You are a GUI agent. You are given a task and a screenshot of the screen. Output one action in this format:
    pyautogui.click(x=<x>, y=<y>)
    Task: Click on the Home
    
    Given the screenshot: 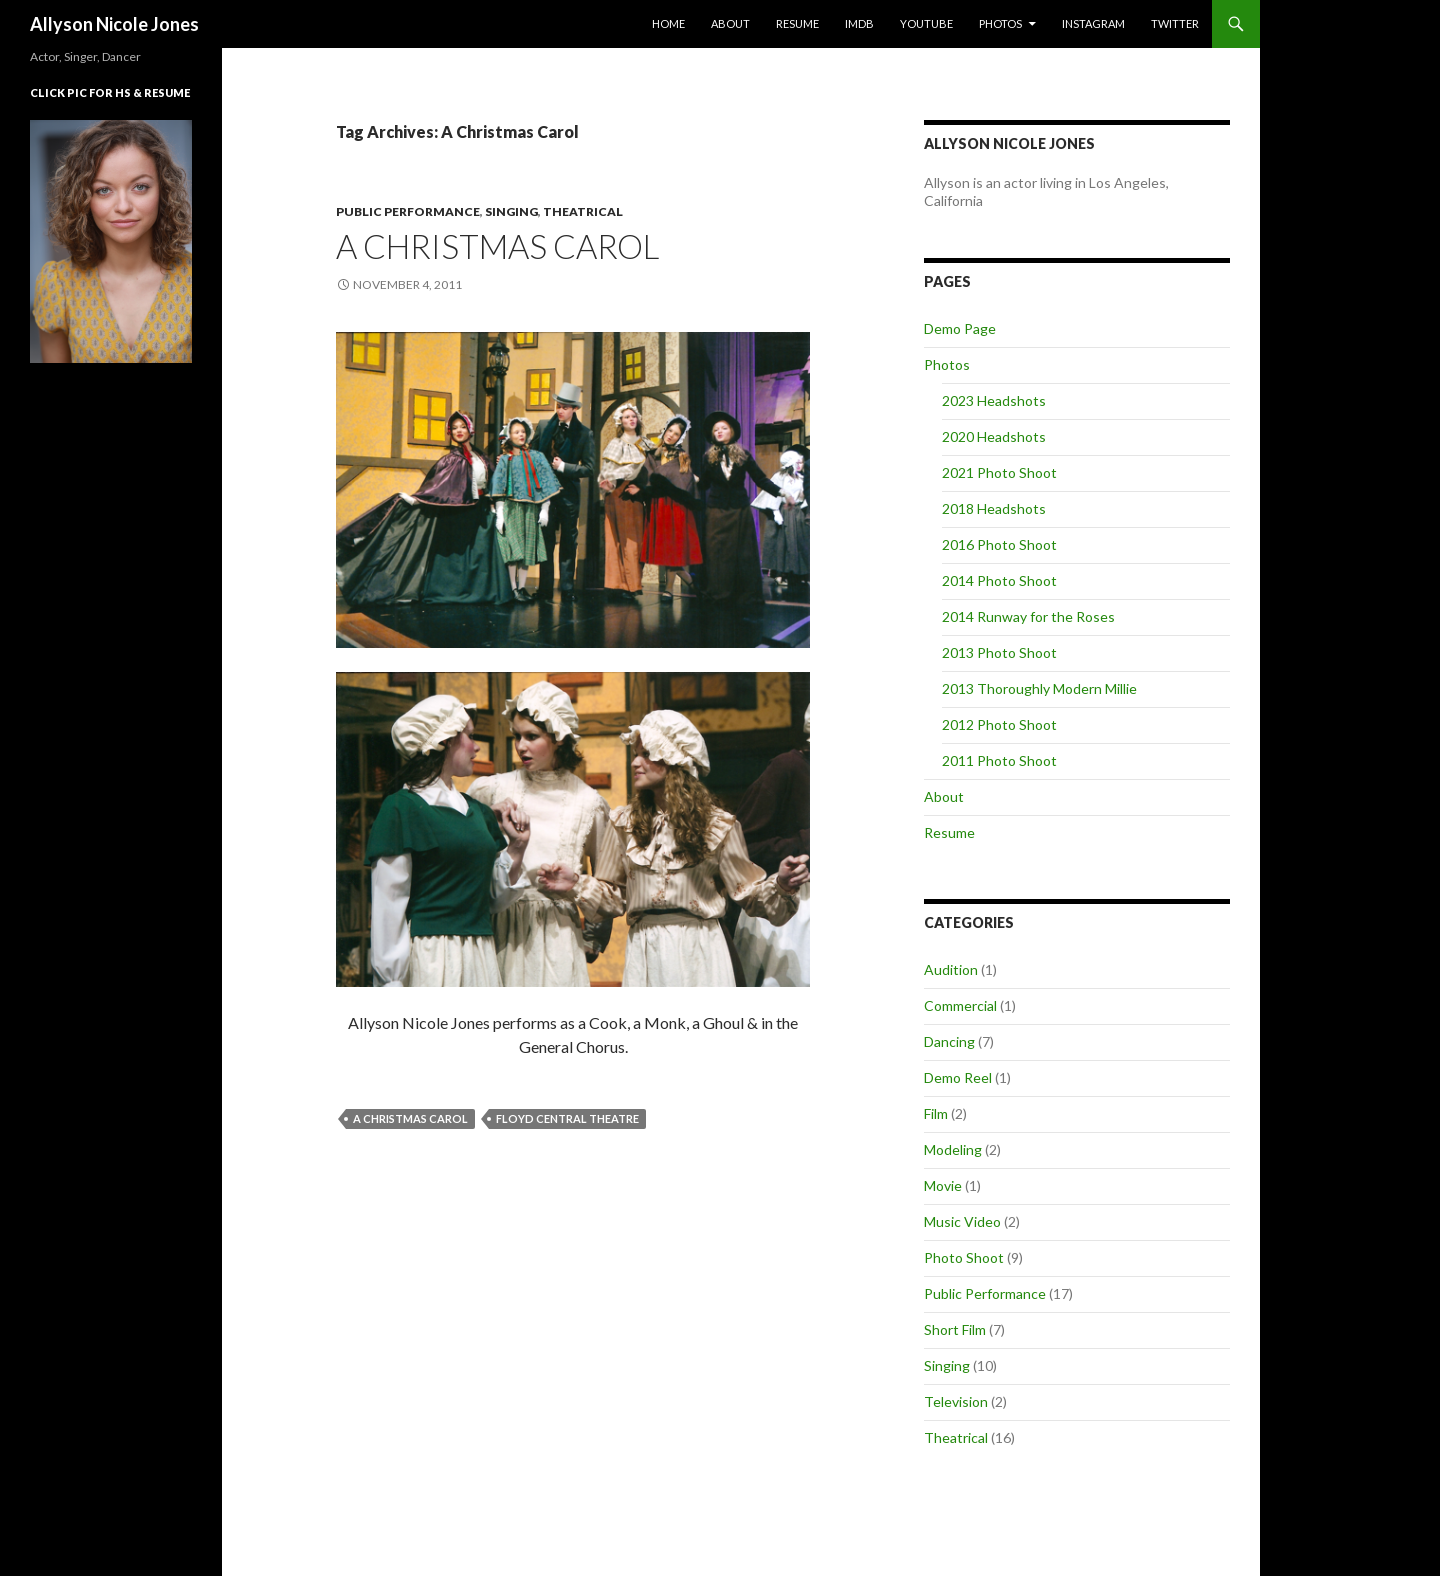 What is the action you would take?
    pyautogui.click(x=668, y=23)
    